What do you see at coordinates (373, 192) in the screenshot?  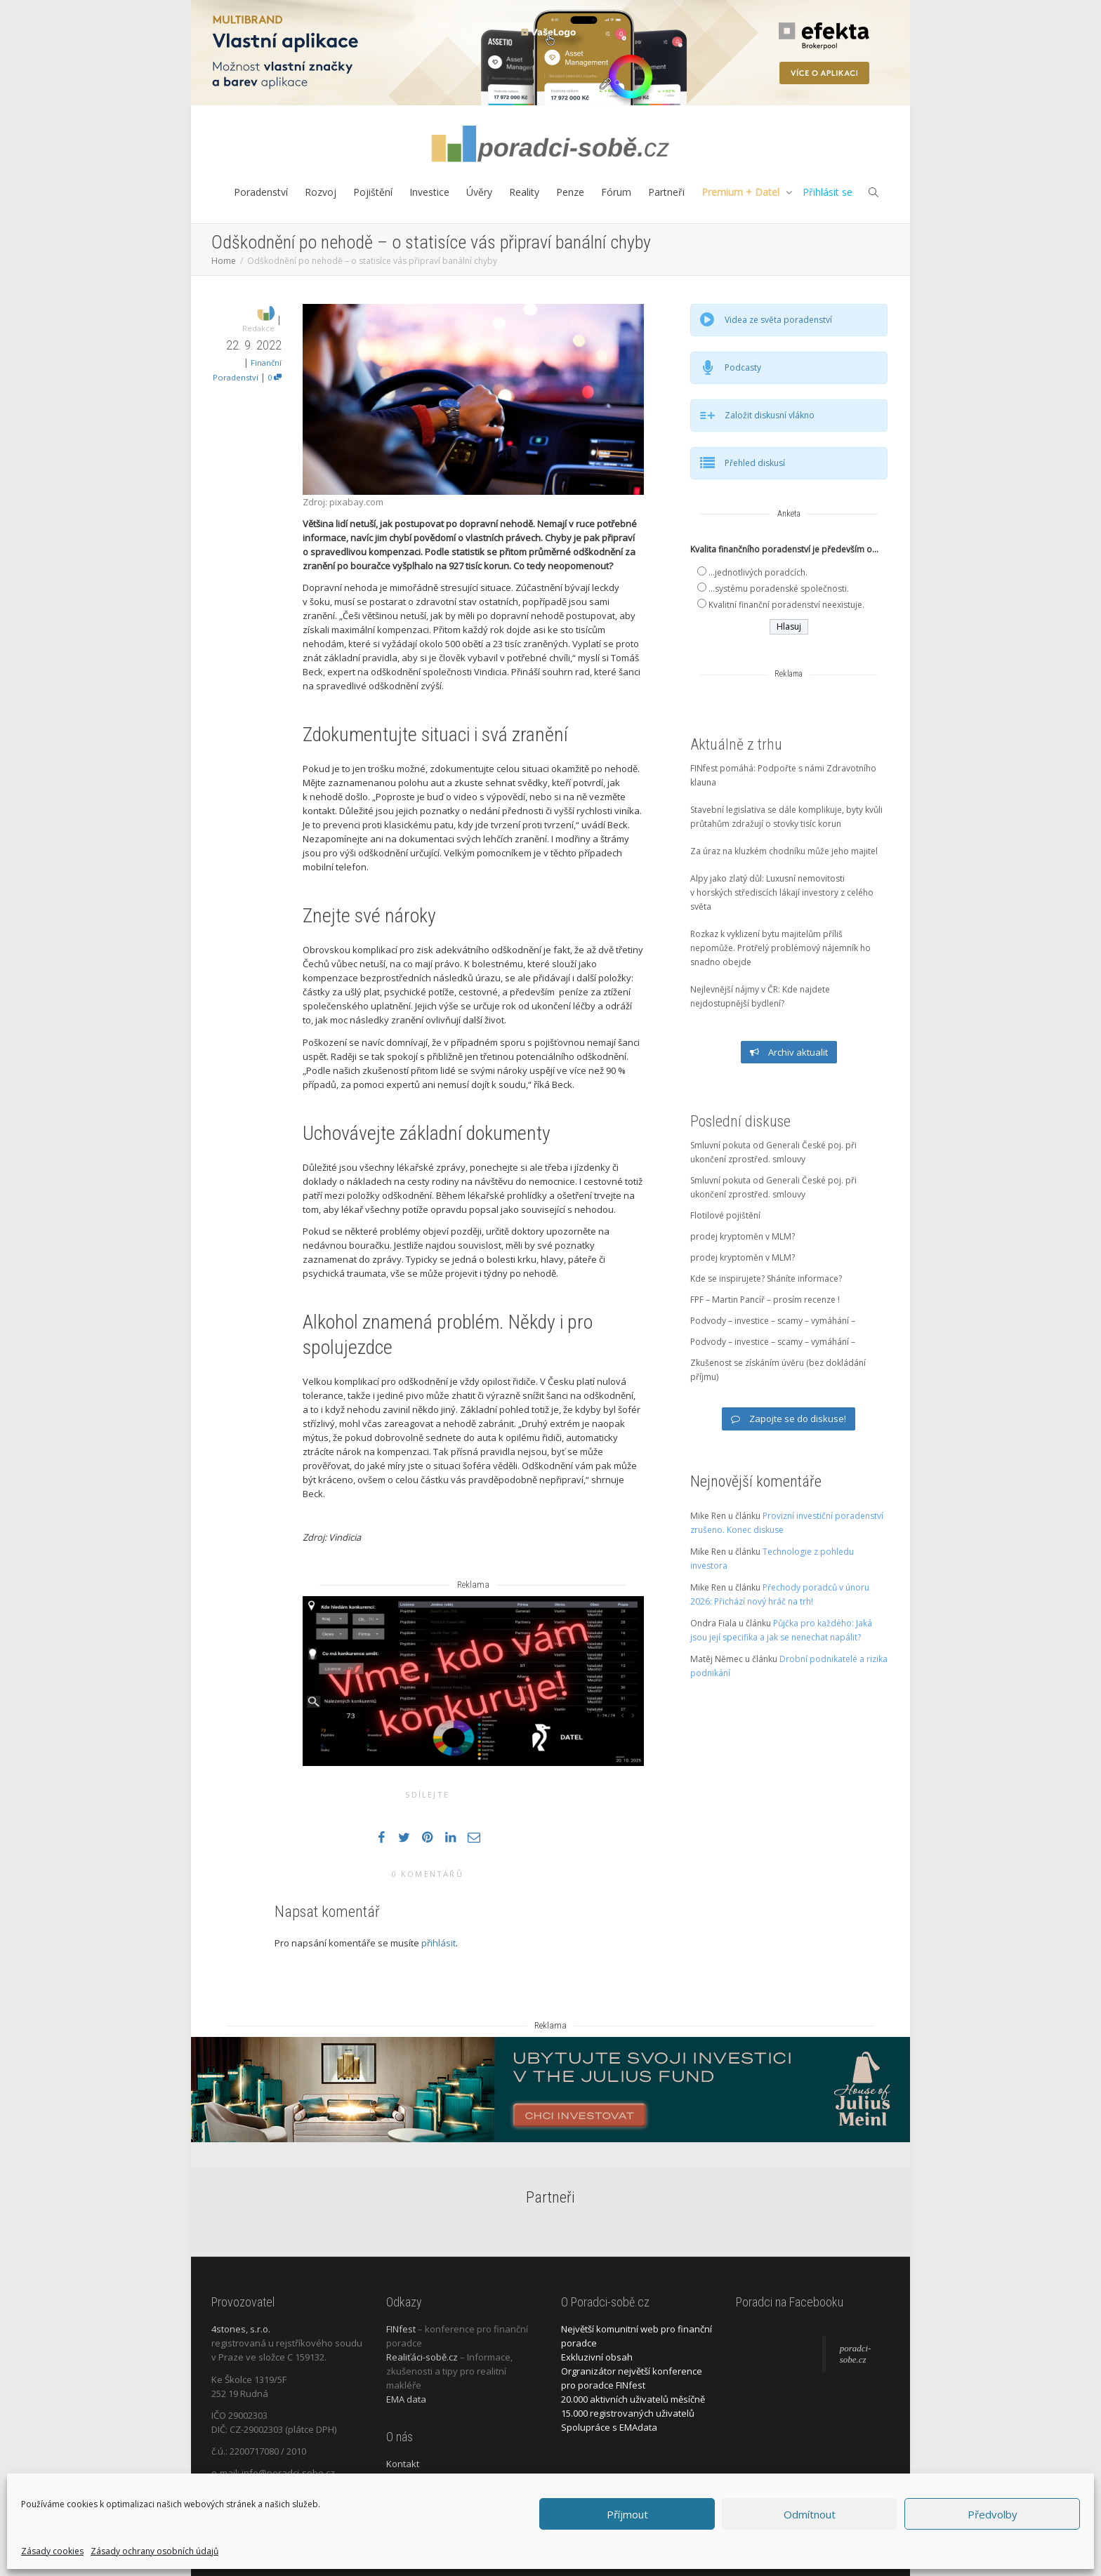 I see `Pojištění` at bounding box center [373, 192].